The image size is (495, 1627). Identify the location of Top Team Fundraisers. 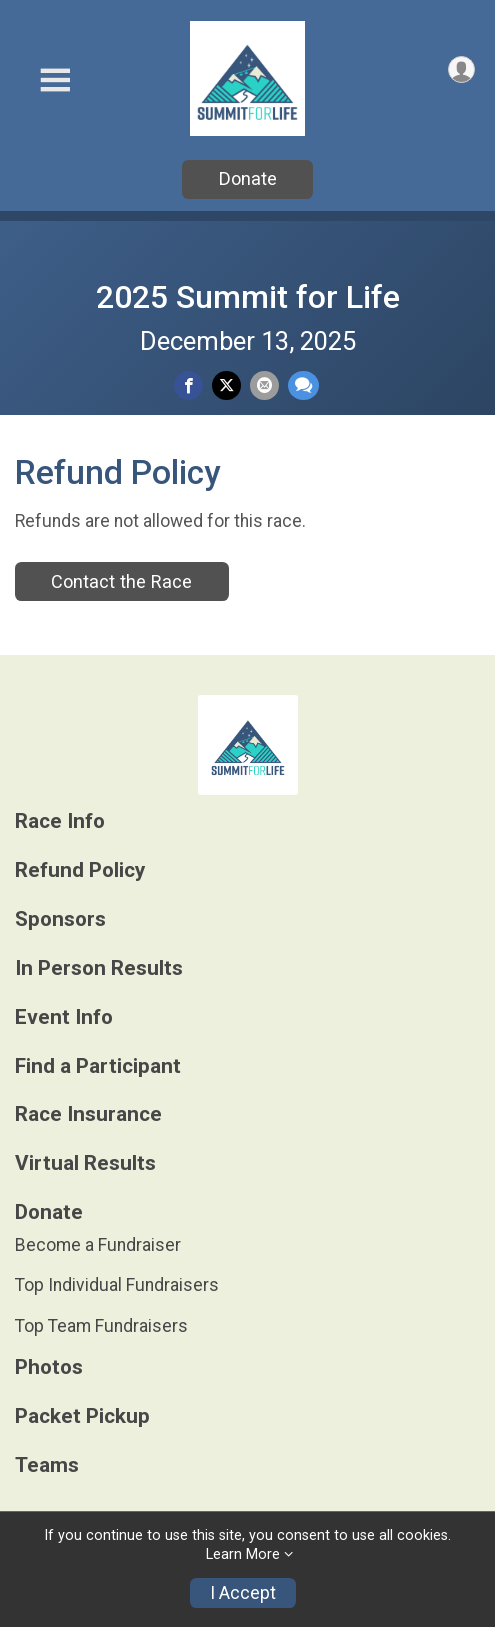
(101, 1326).